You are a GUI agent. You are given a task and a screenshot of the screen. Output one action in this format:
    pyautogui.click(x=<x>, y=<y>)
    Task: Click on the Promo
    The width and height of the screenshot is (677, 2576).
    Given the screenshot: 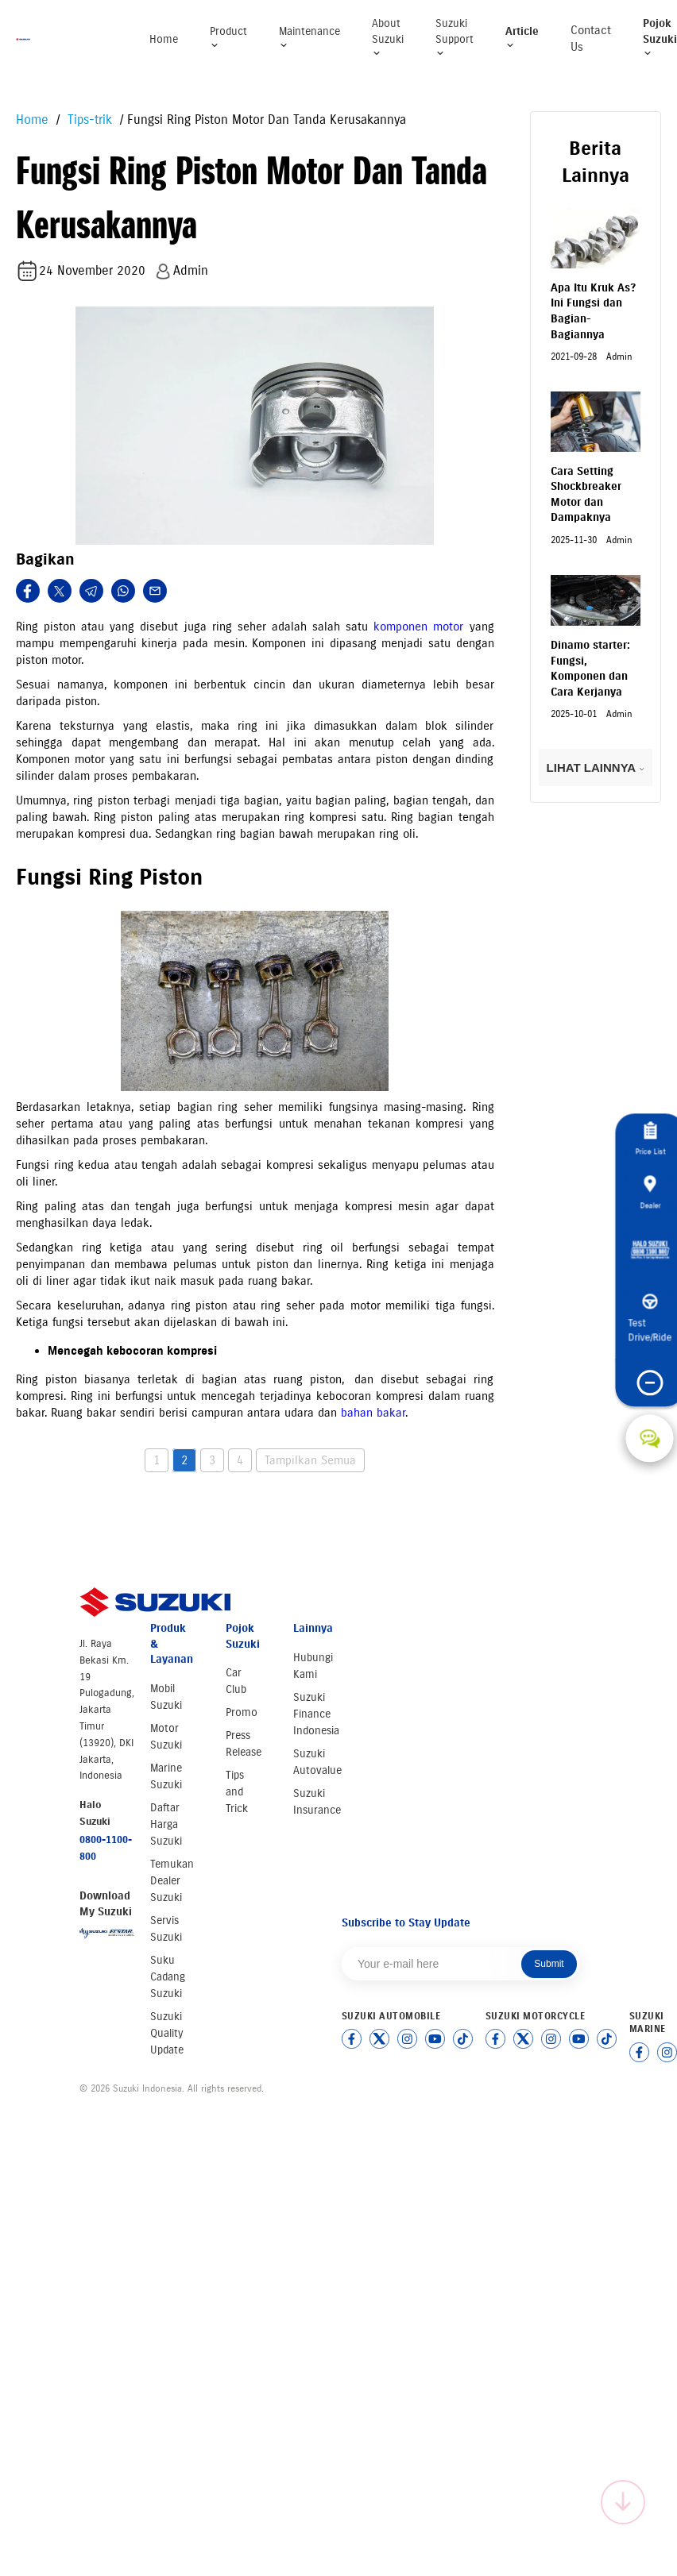 What is the action you would take?
    pyautogui.click(x=241, y=1712)
    